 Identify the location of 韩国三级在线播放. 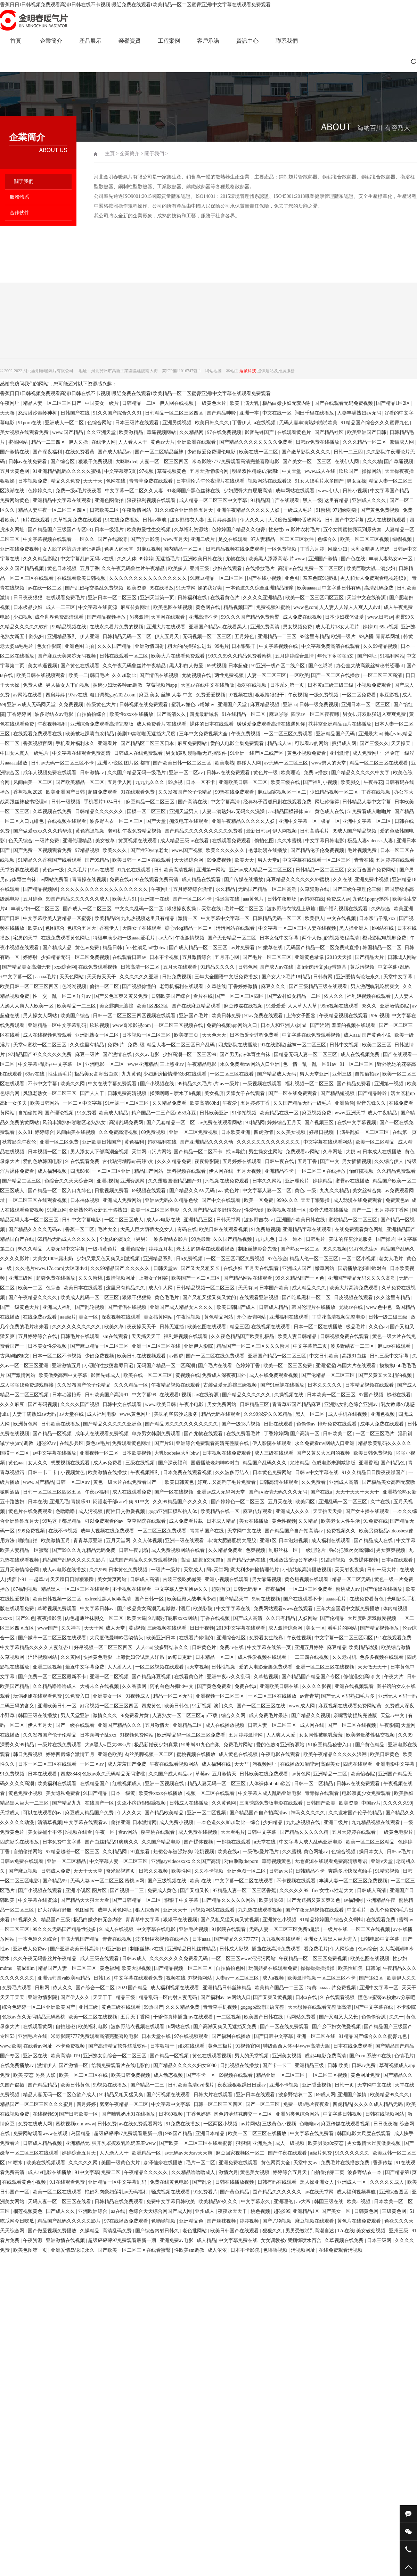
(38, 1715).